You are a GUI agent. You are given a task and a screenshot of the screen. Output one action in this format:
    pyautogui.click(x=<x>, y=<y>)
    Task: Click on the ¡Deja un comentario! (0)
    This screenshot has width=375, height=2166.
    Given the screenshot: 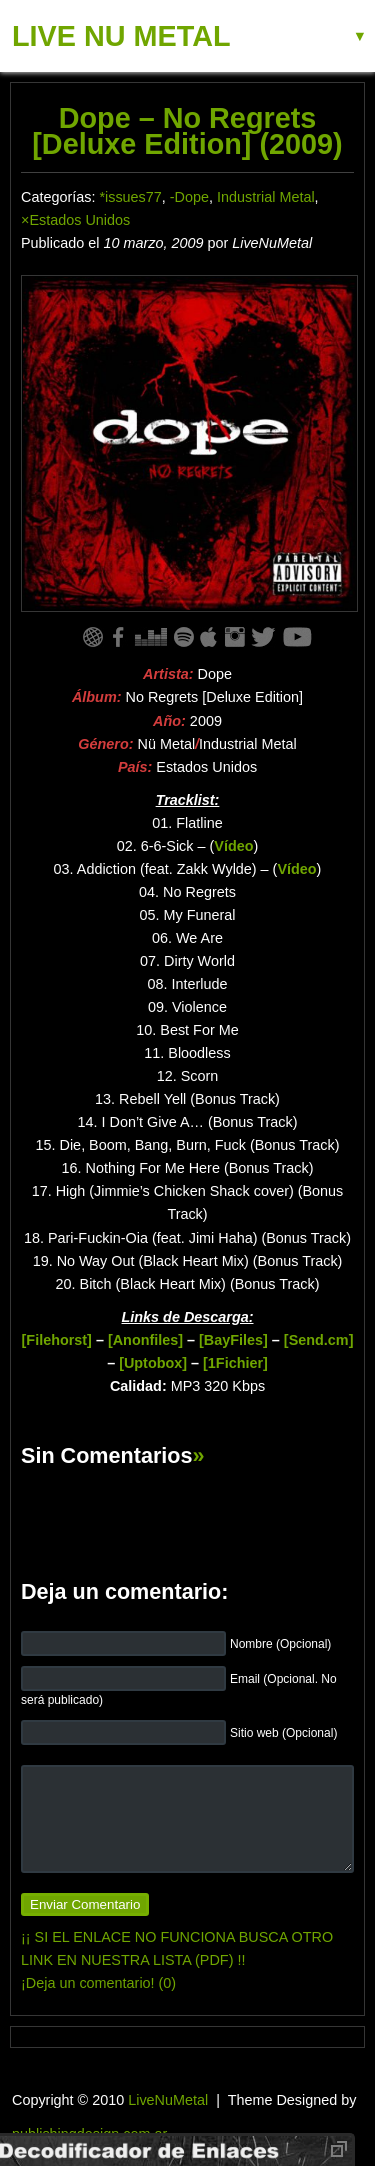 What is the action you would take?
    pyautogui.click(x=98, y=1983)
    